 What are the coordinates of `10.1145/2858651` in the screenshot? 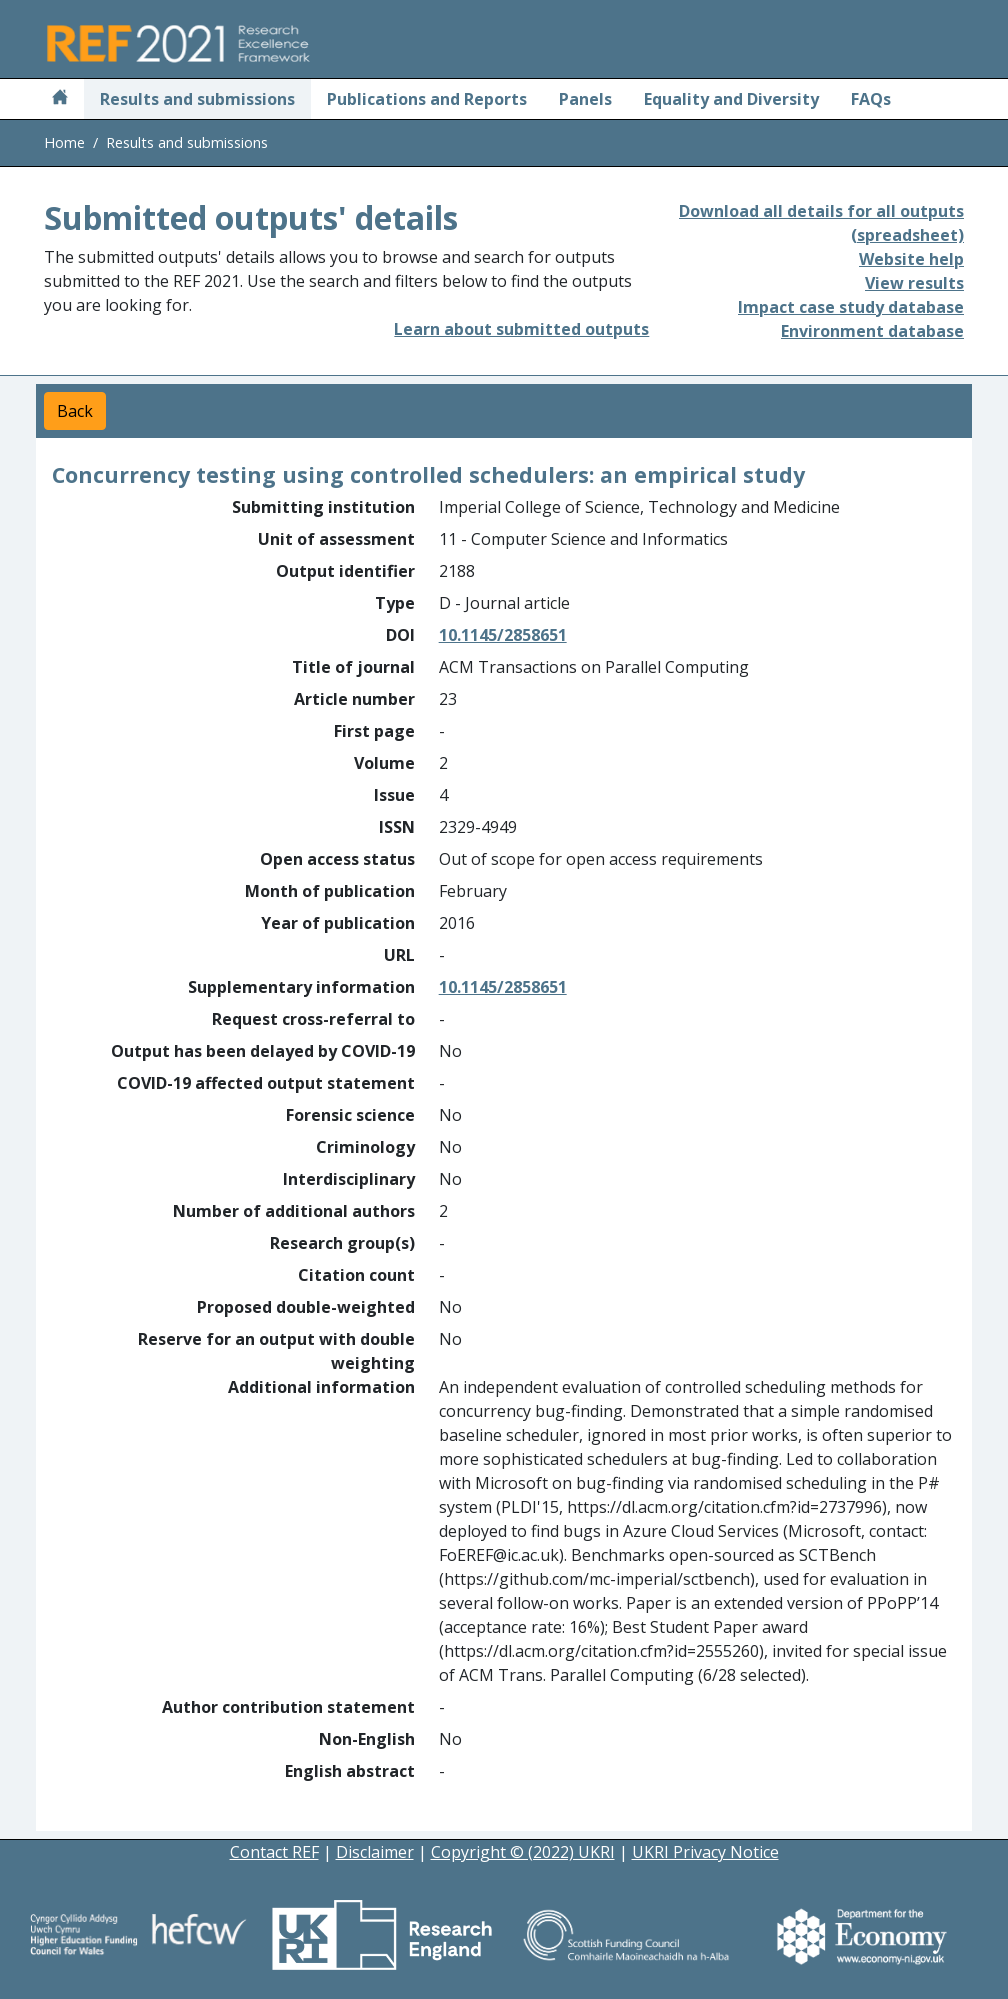 It's located at (503, 635).